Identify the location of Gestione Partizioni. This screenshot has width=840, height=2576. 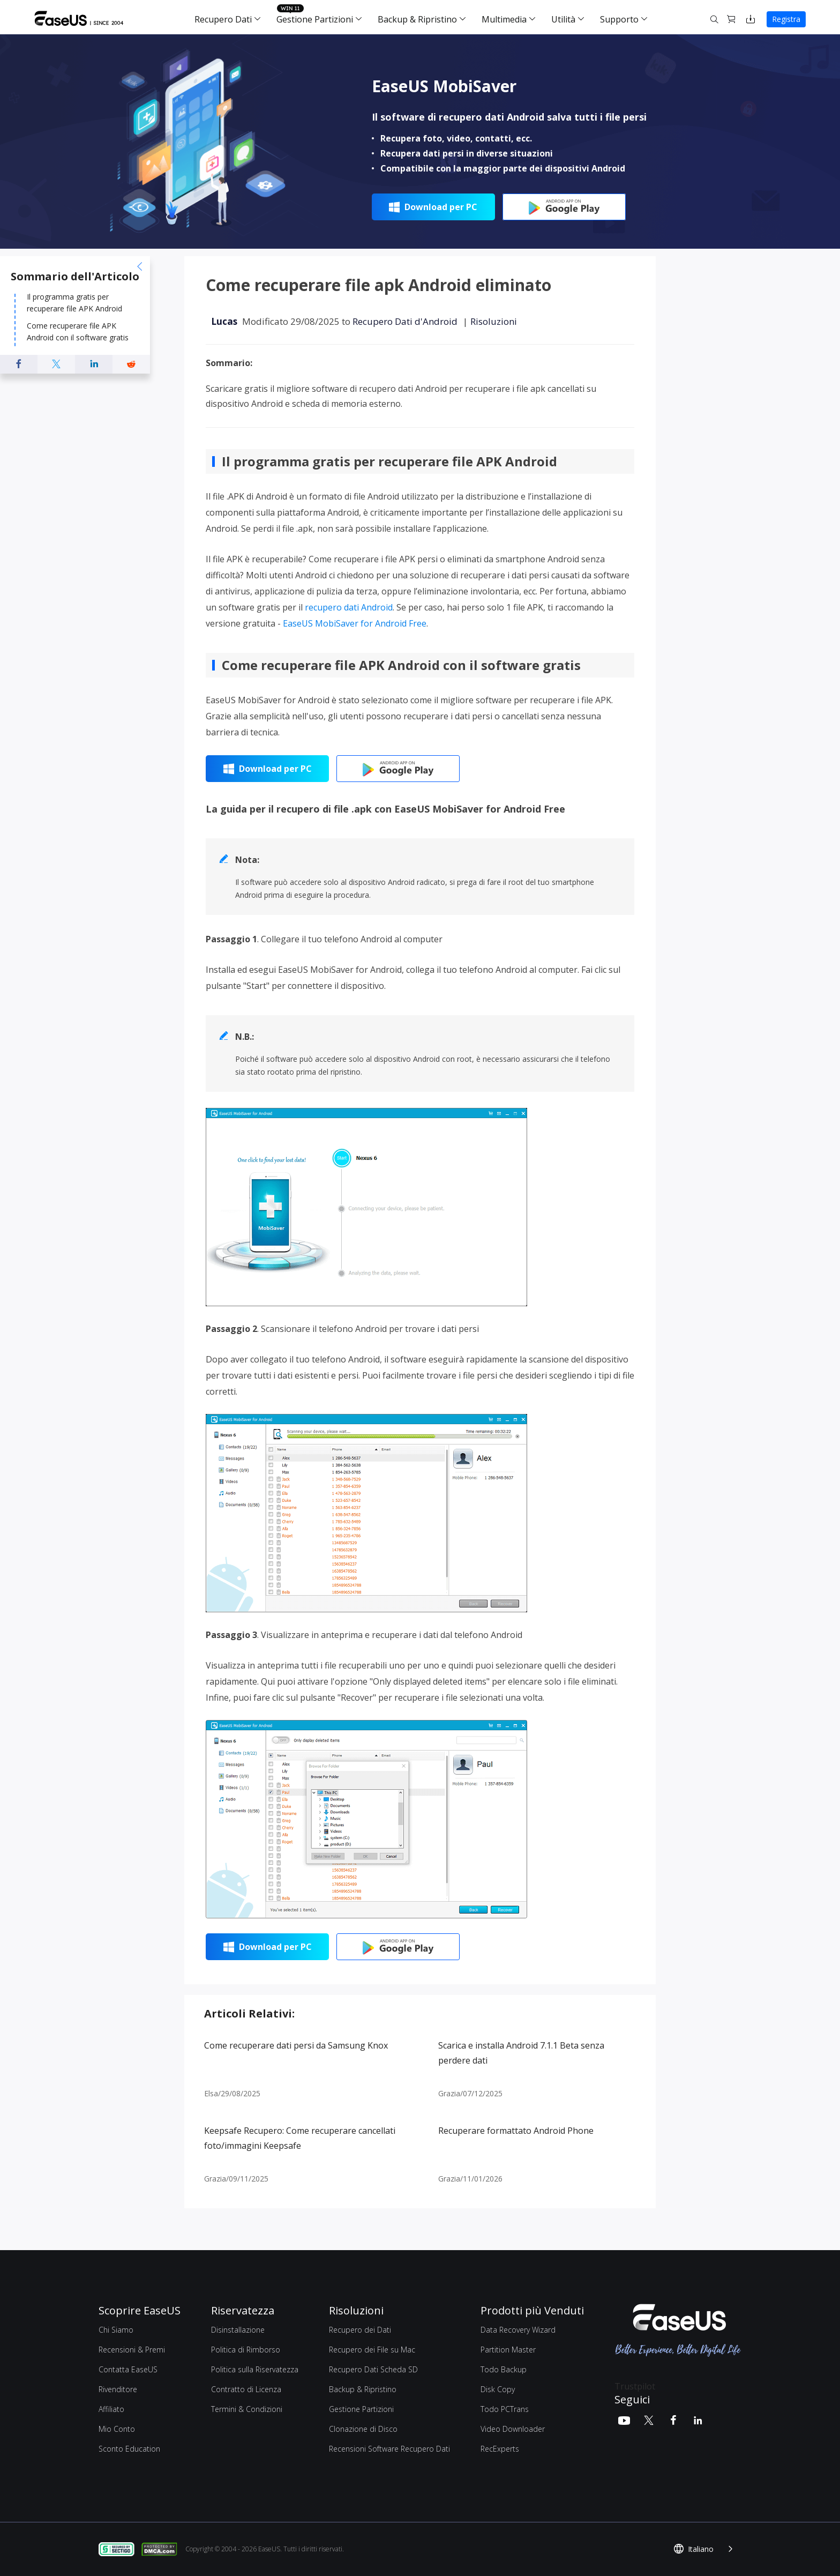
(314, 19).